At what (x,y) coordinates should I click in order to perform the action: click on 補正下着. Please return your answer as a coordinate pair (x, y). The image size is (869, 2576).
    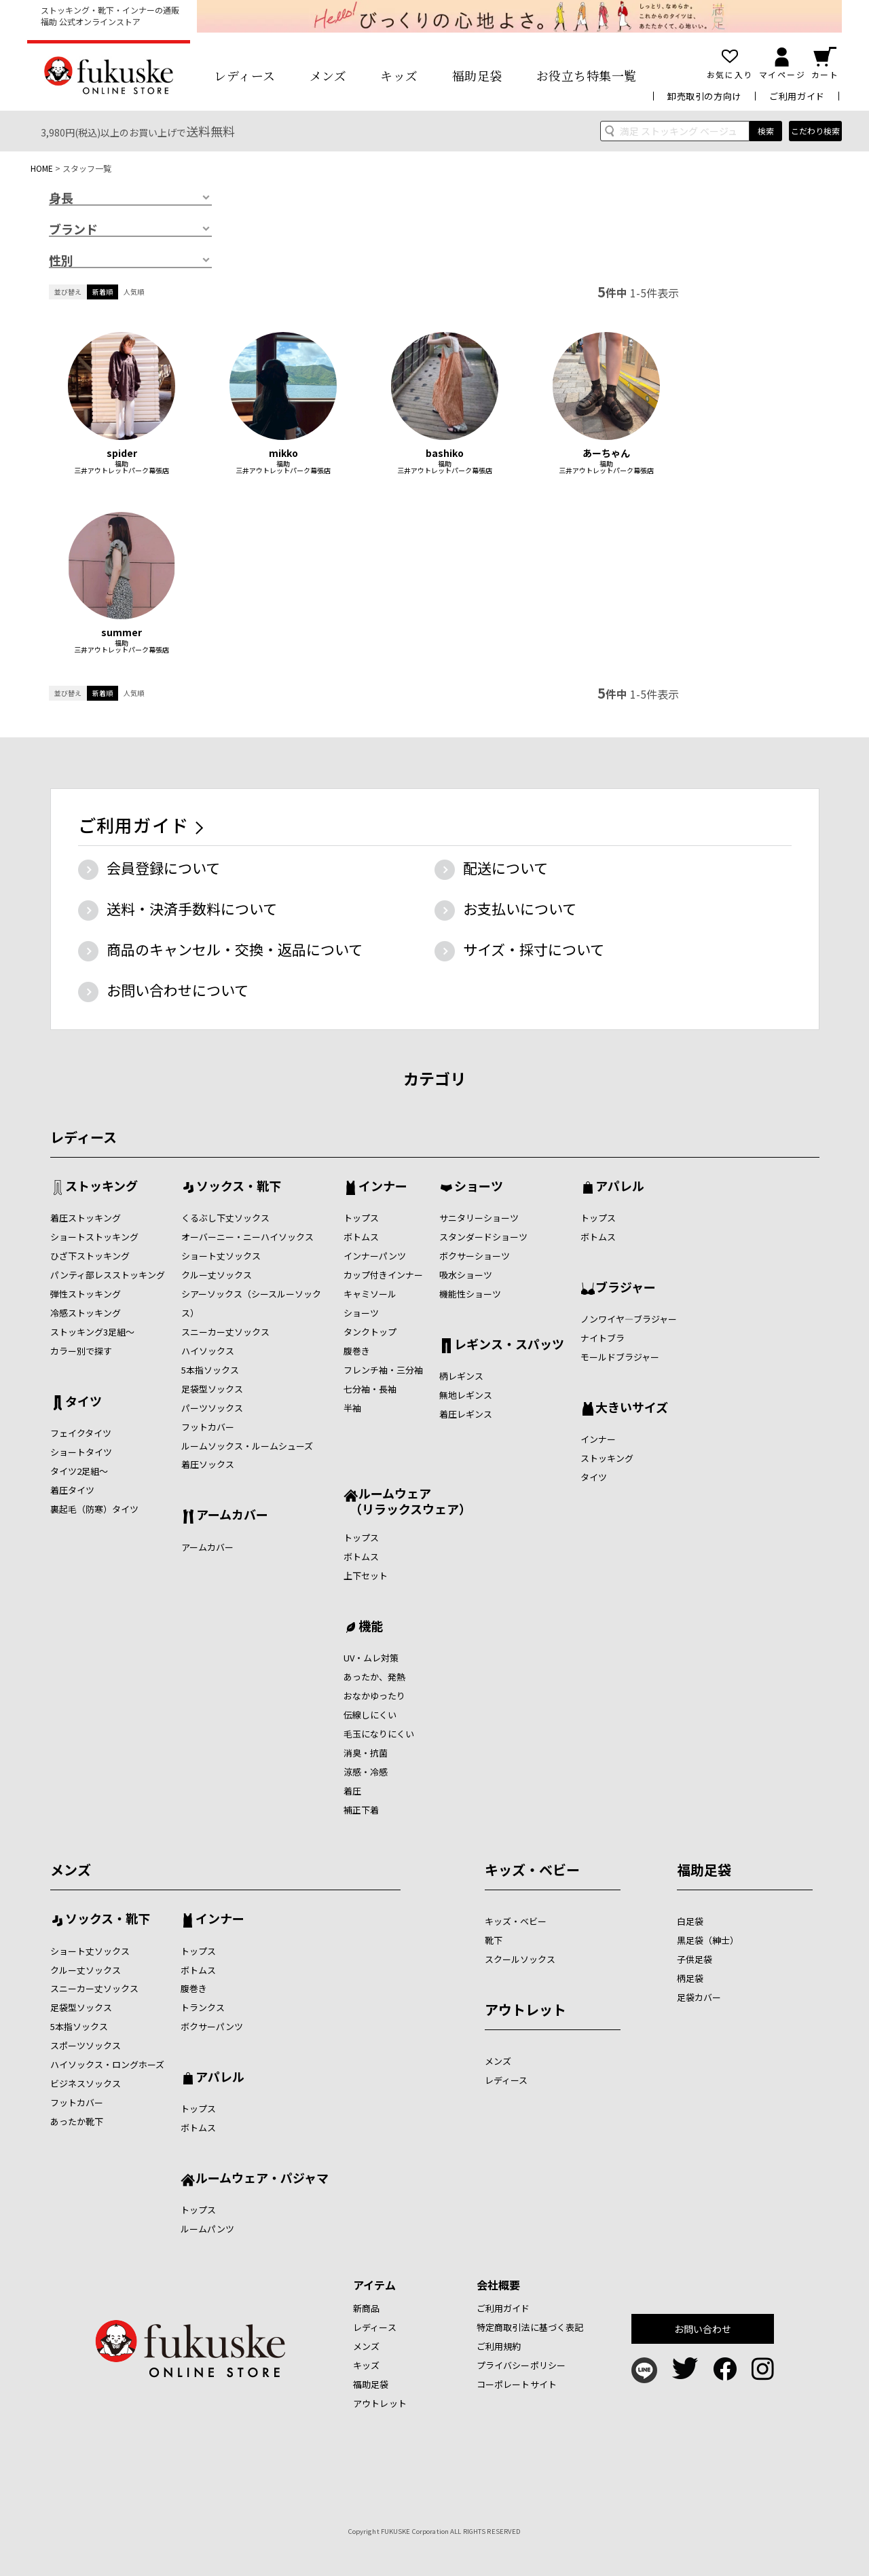
    Looking at the image, I should click on (361, 1809).